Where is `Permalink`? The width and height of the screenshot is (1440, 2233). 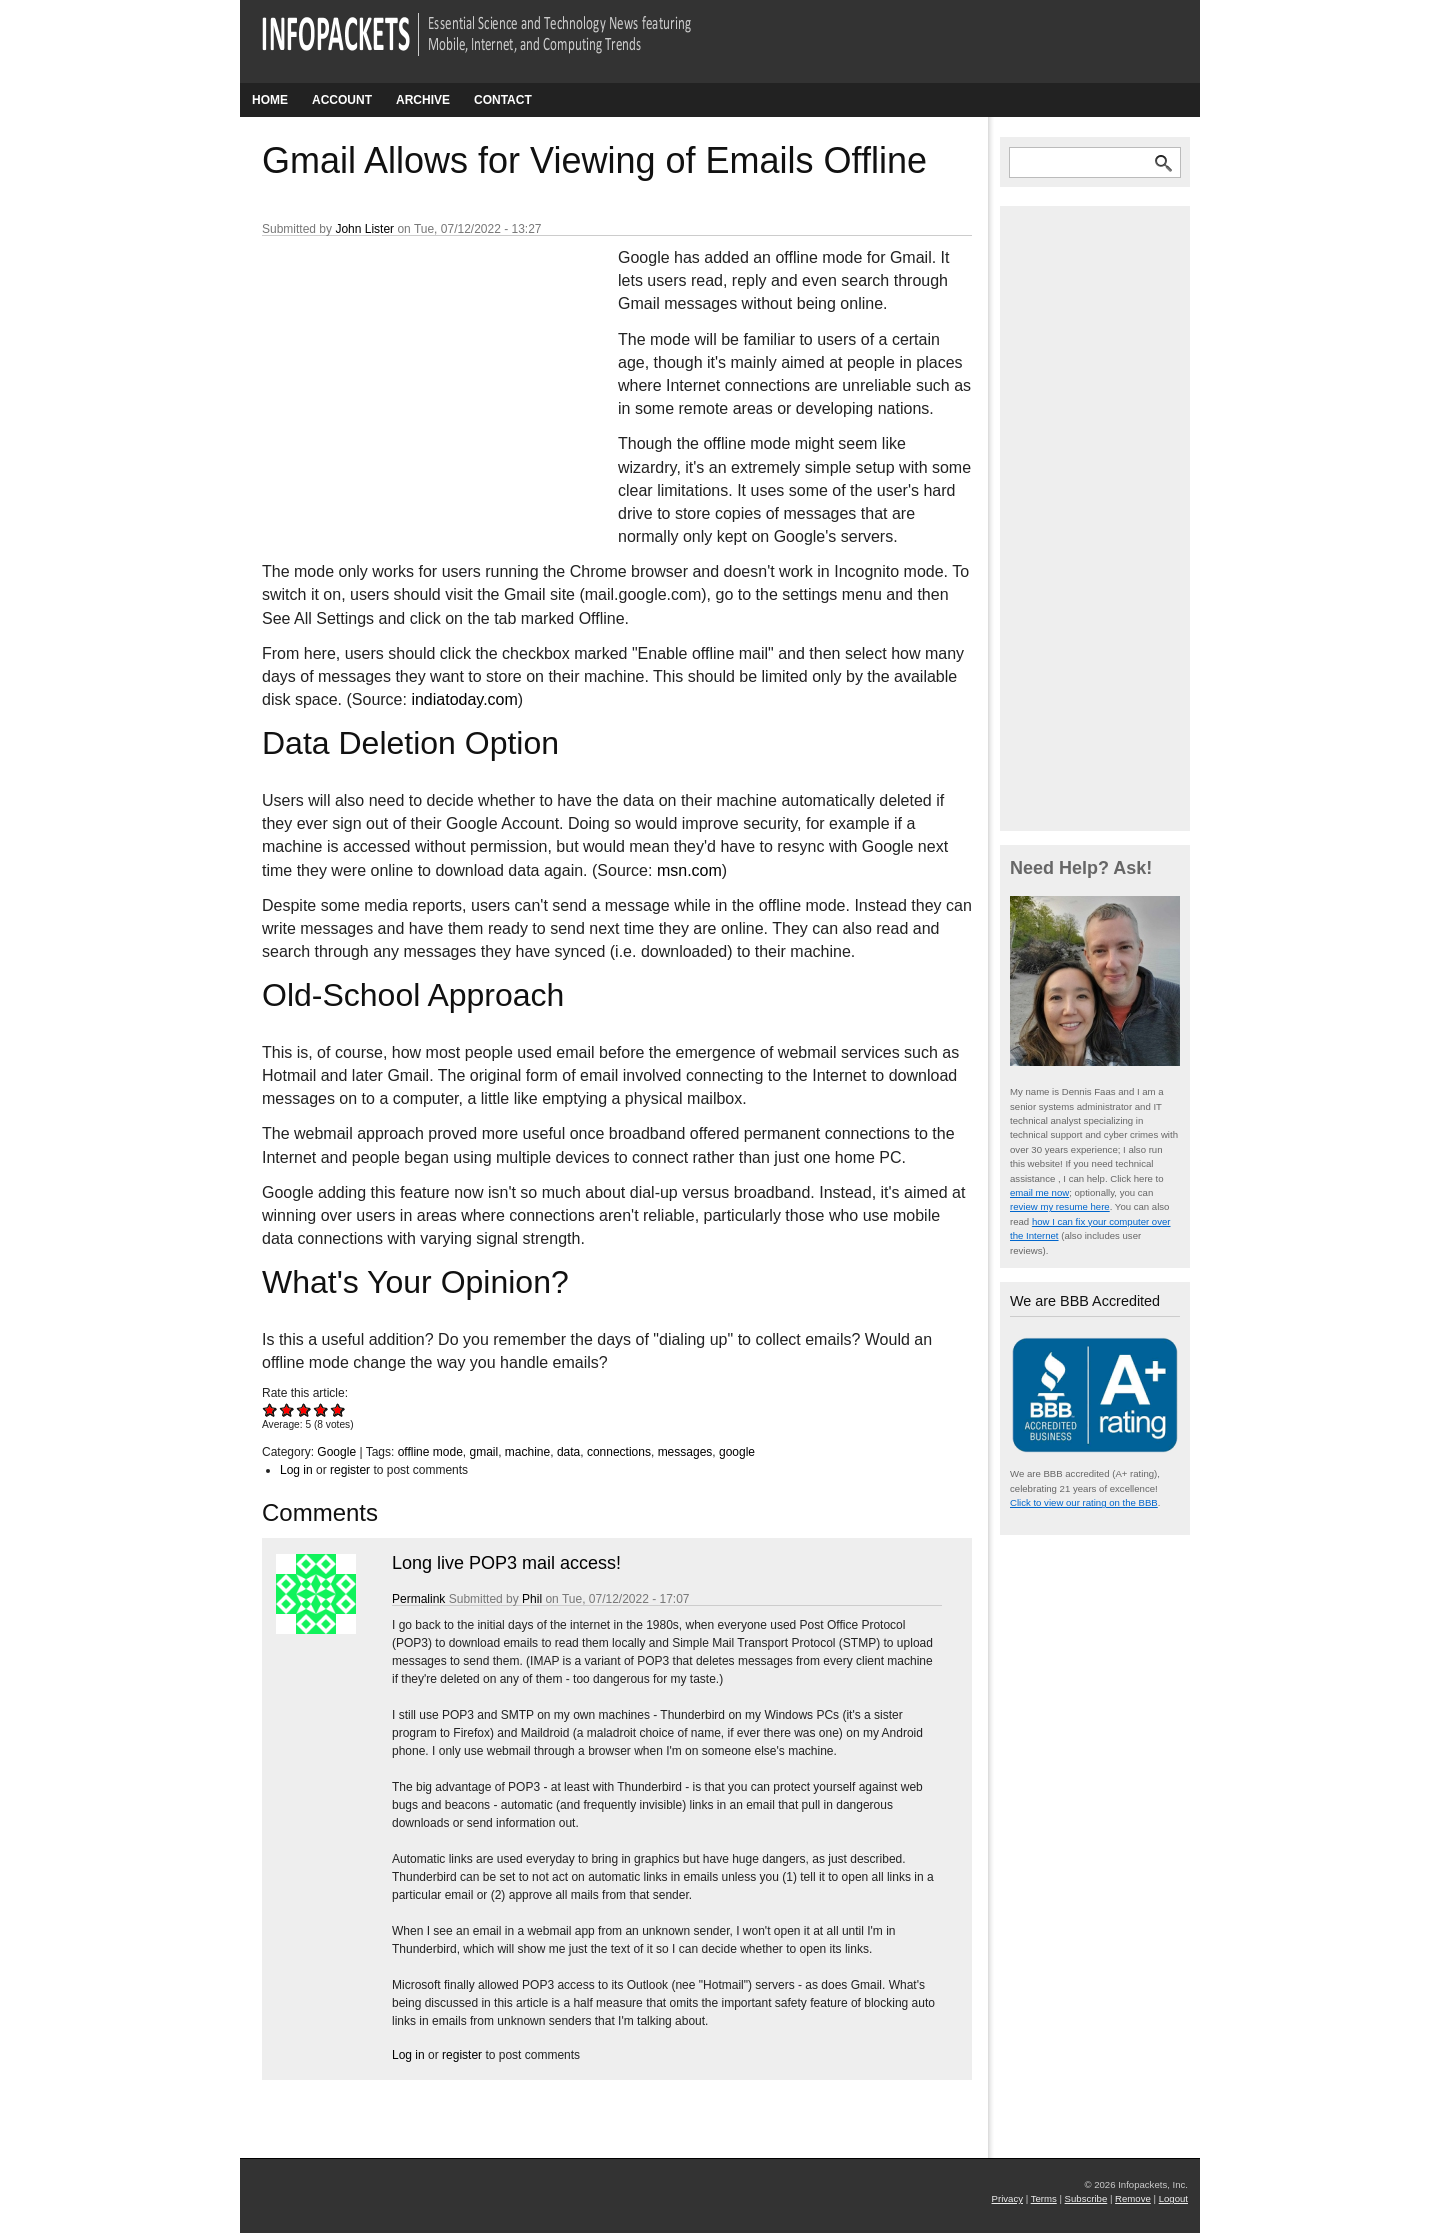
Permalink is located at coordinates (418, 1599).